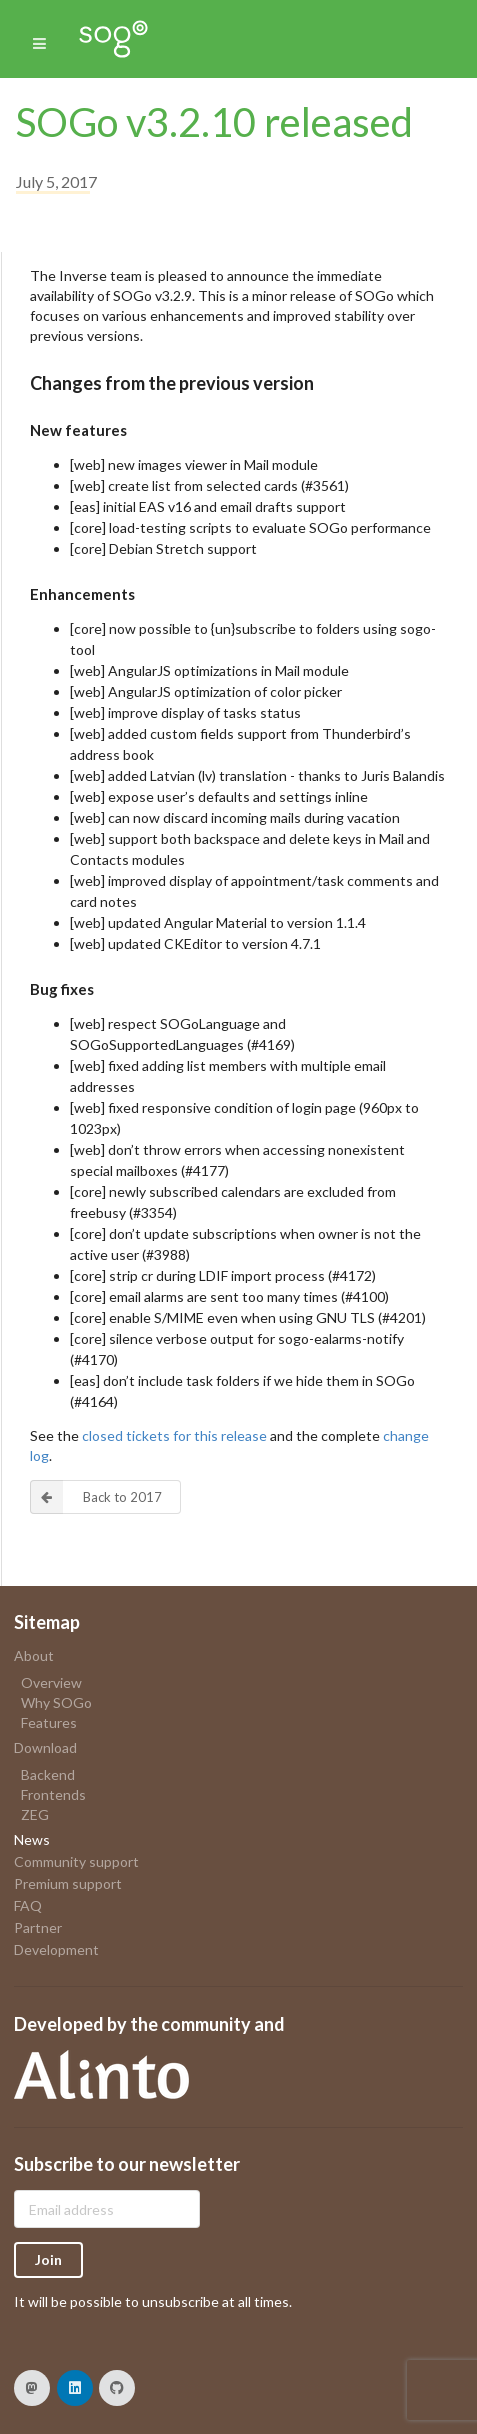 The width and height of the screenshot is (477, 2434). What do you see at coordinates (53, 1794) in the screenshot?
I see `Frontends` at bounding box center [53, 1794].